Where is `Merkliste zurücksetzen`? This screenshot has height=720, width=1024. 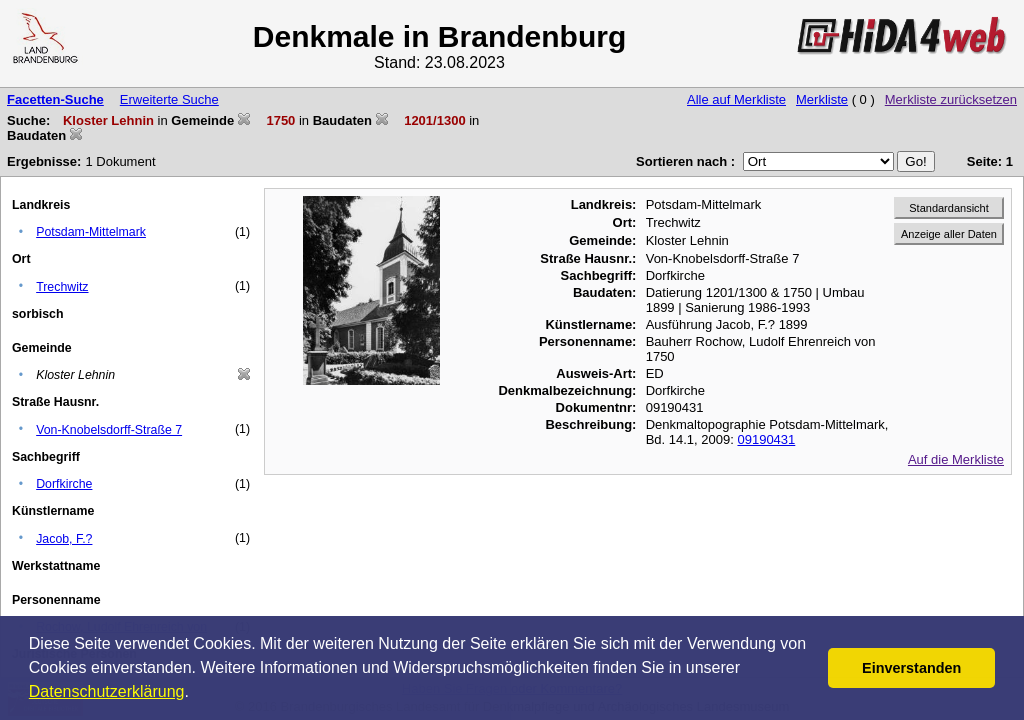
Merkliste zurücksetzen is located at coordinates (951, 99).